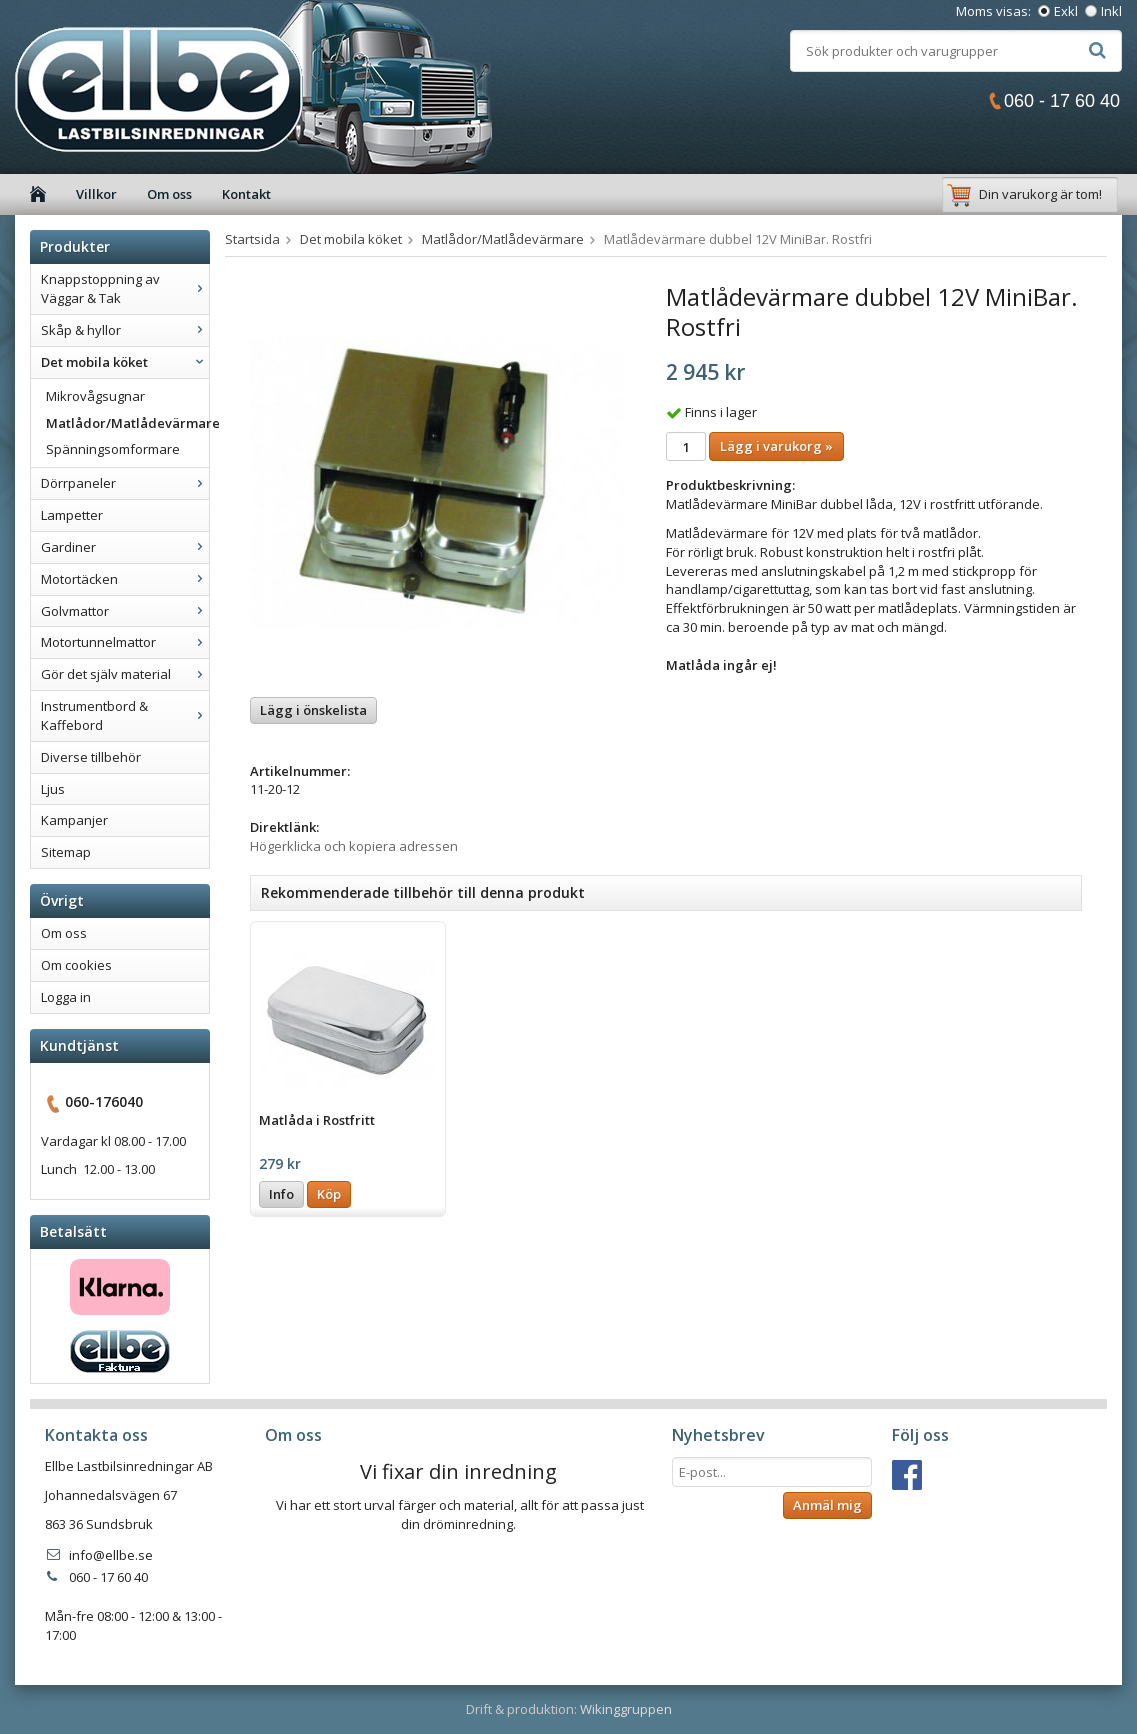 This screenshot has width=1137, height=1734. Describe the element at coordinates (125, 579) in the screenshot. I see `Motortäcken` at that location.